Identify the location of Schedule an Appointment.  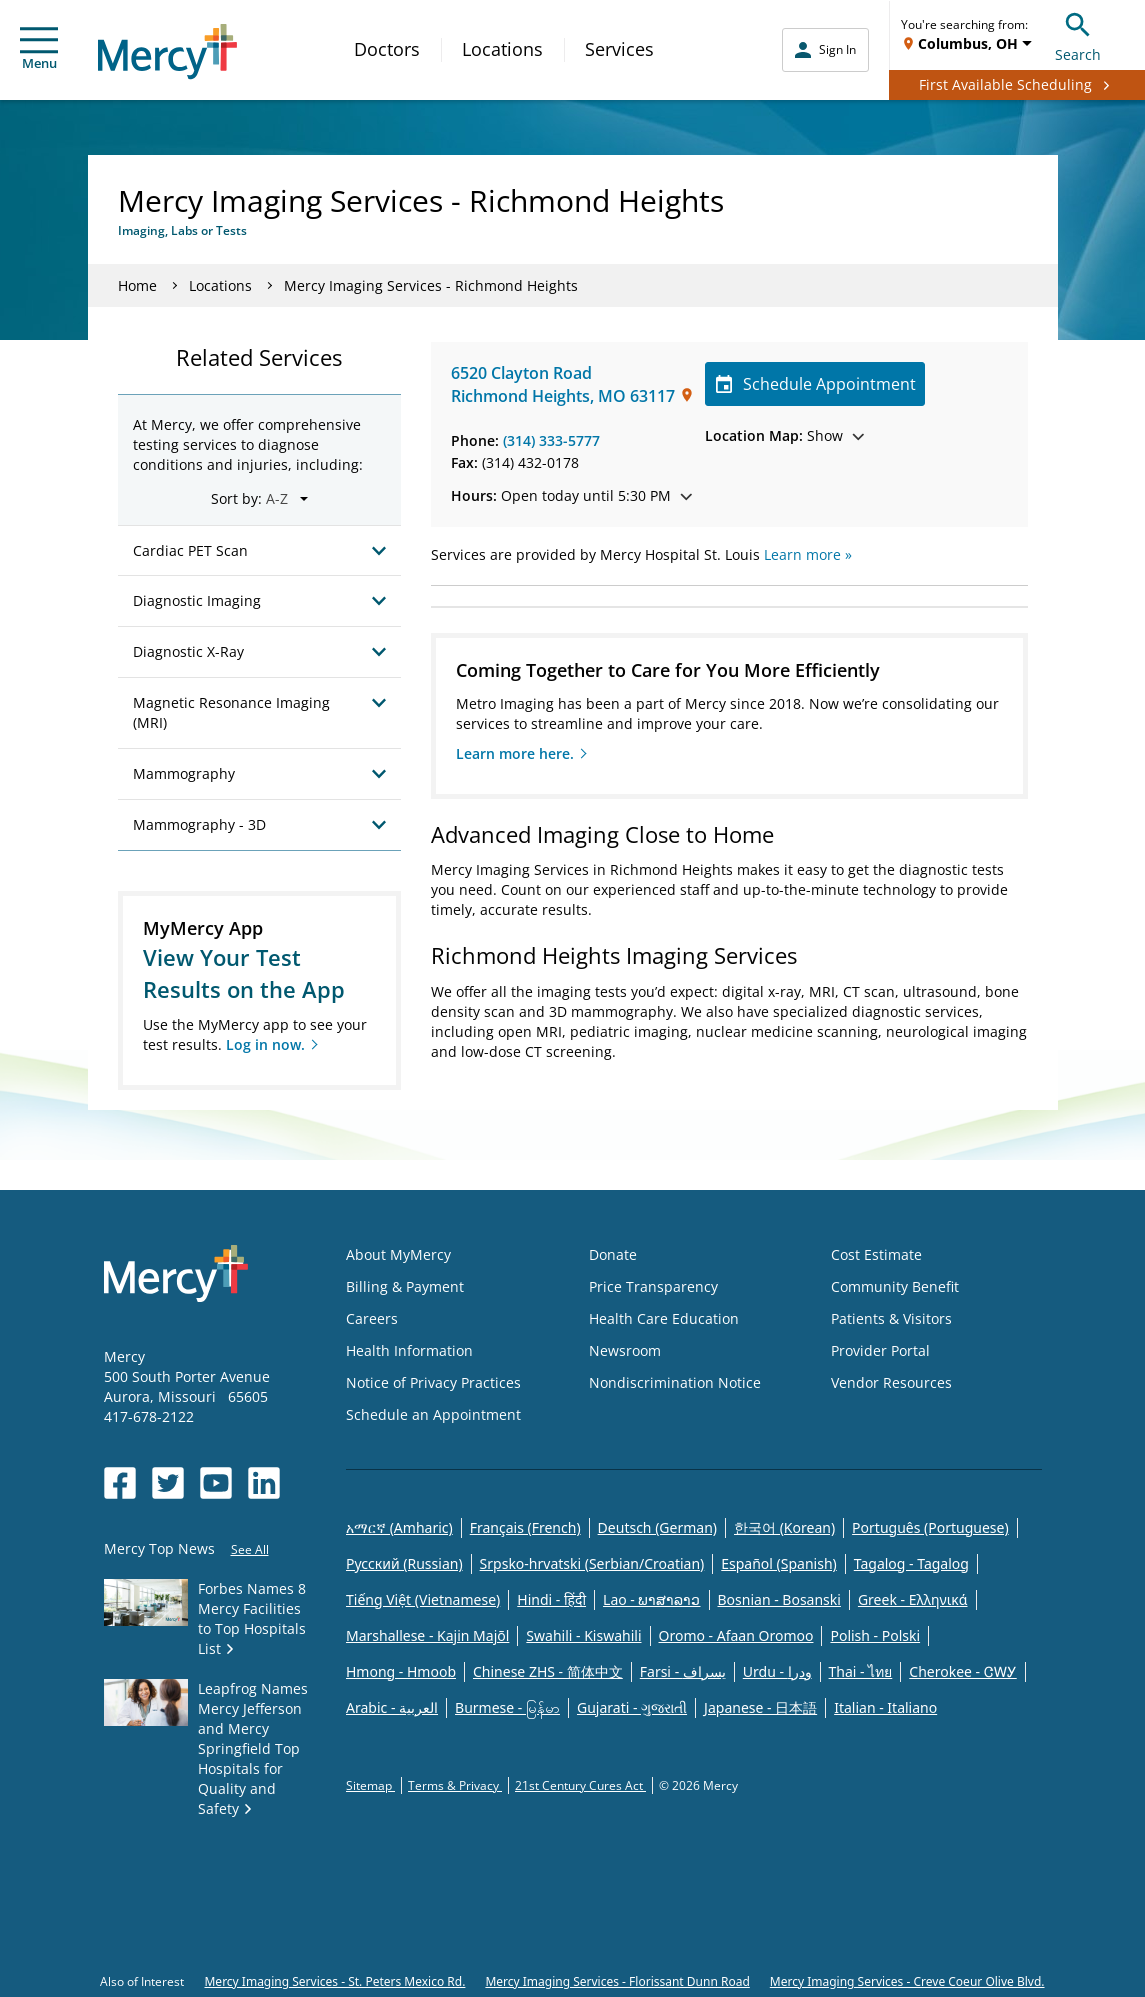
(433, 1414).